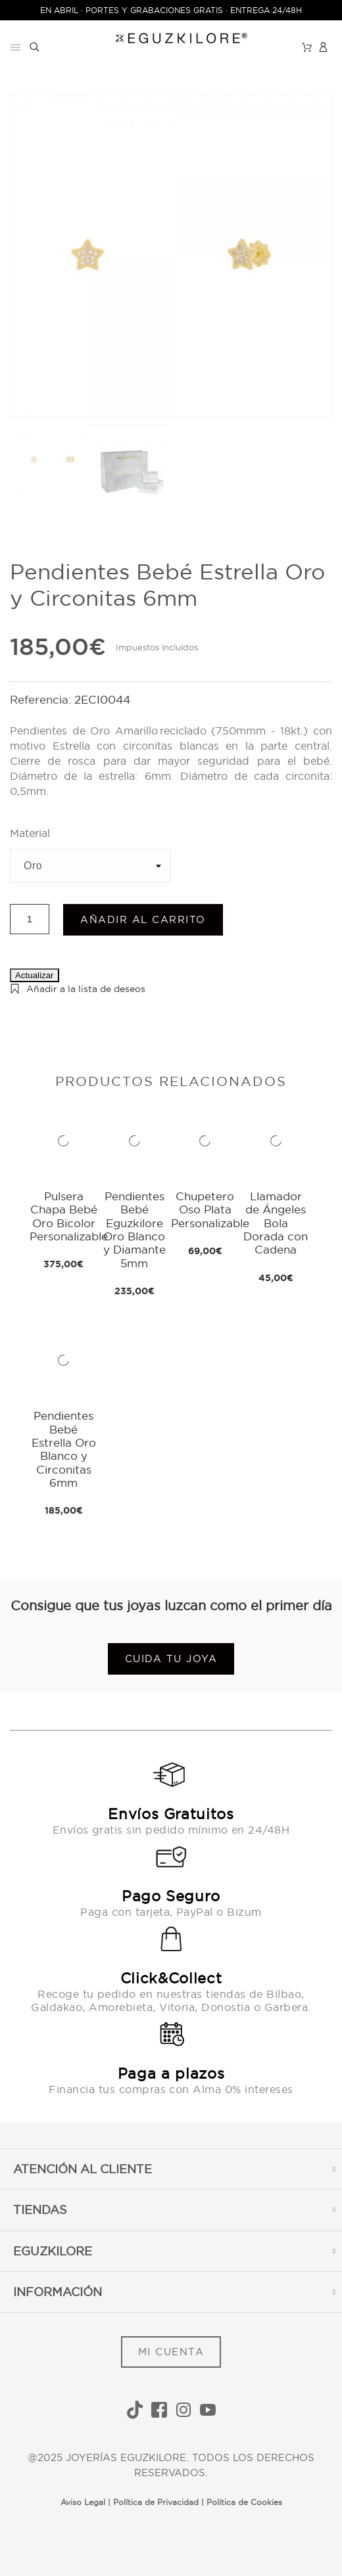 The width and height of the screenshot is (342, 2576). Describe the element at coordinates (156, 2502) in the screenshot. I see `Política de Privacidad` at that location.